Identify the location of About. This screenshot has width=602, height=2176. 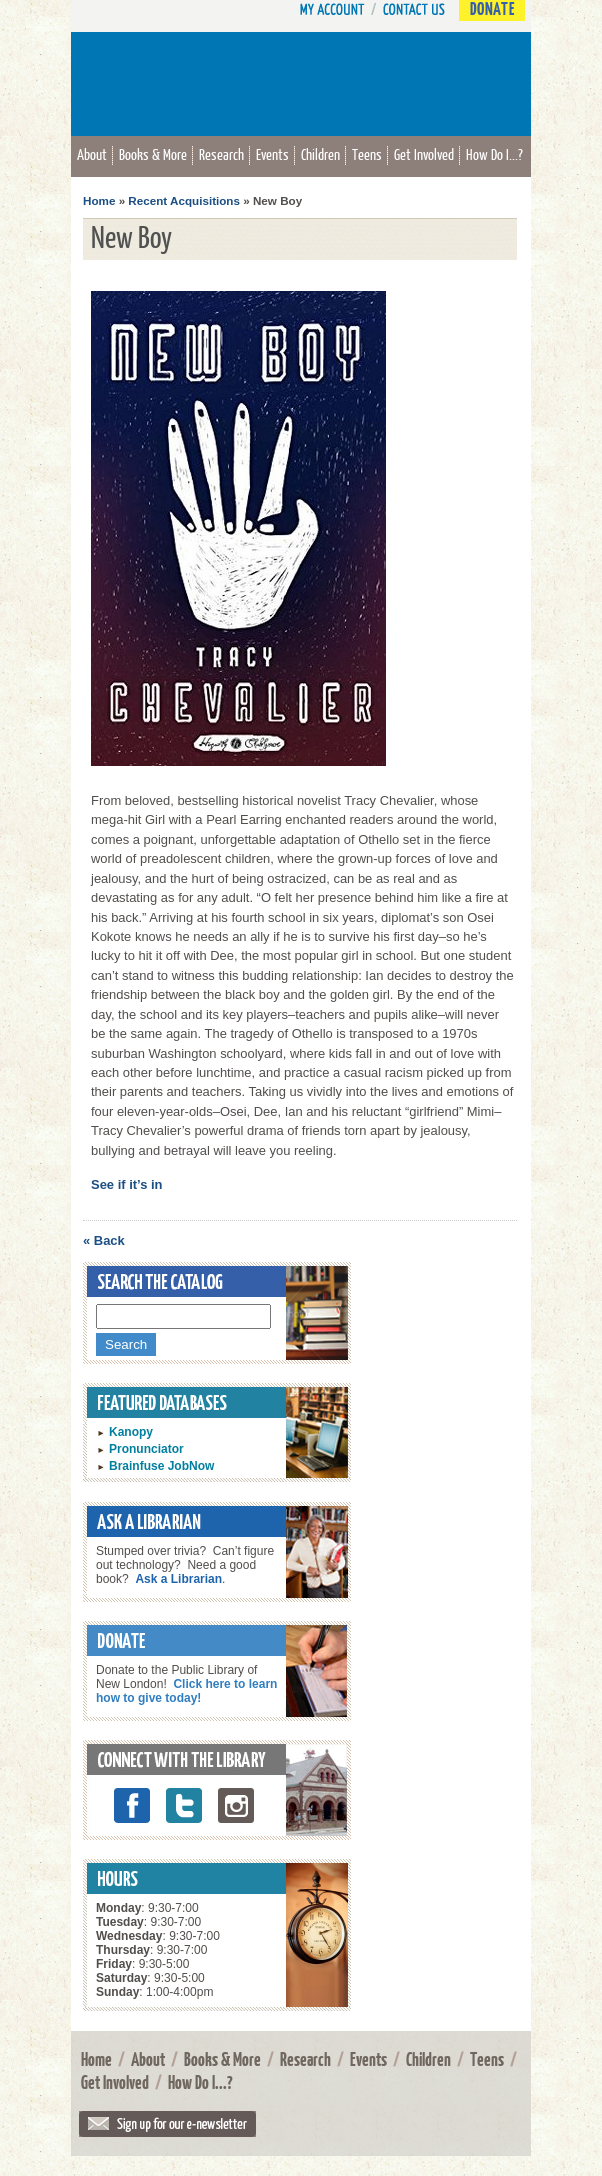
(92, 154).